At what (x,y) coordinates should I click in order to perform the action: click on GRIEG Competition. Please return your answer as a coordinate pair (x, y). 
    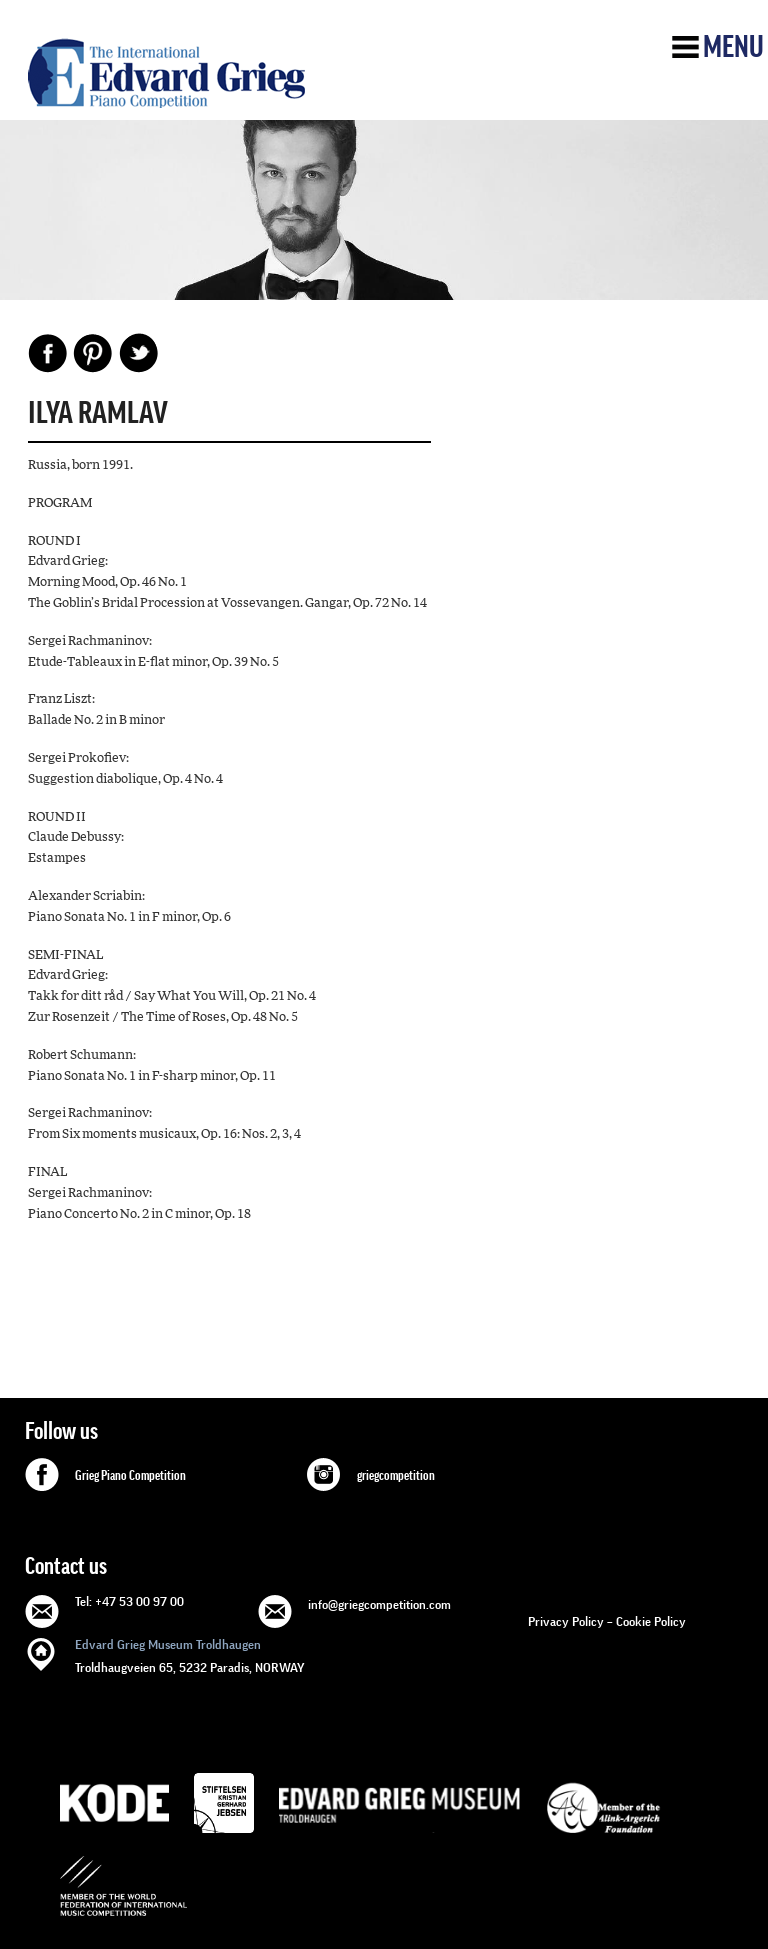
    Looking at the image, I should click on (166, 73).